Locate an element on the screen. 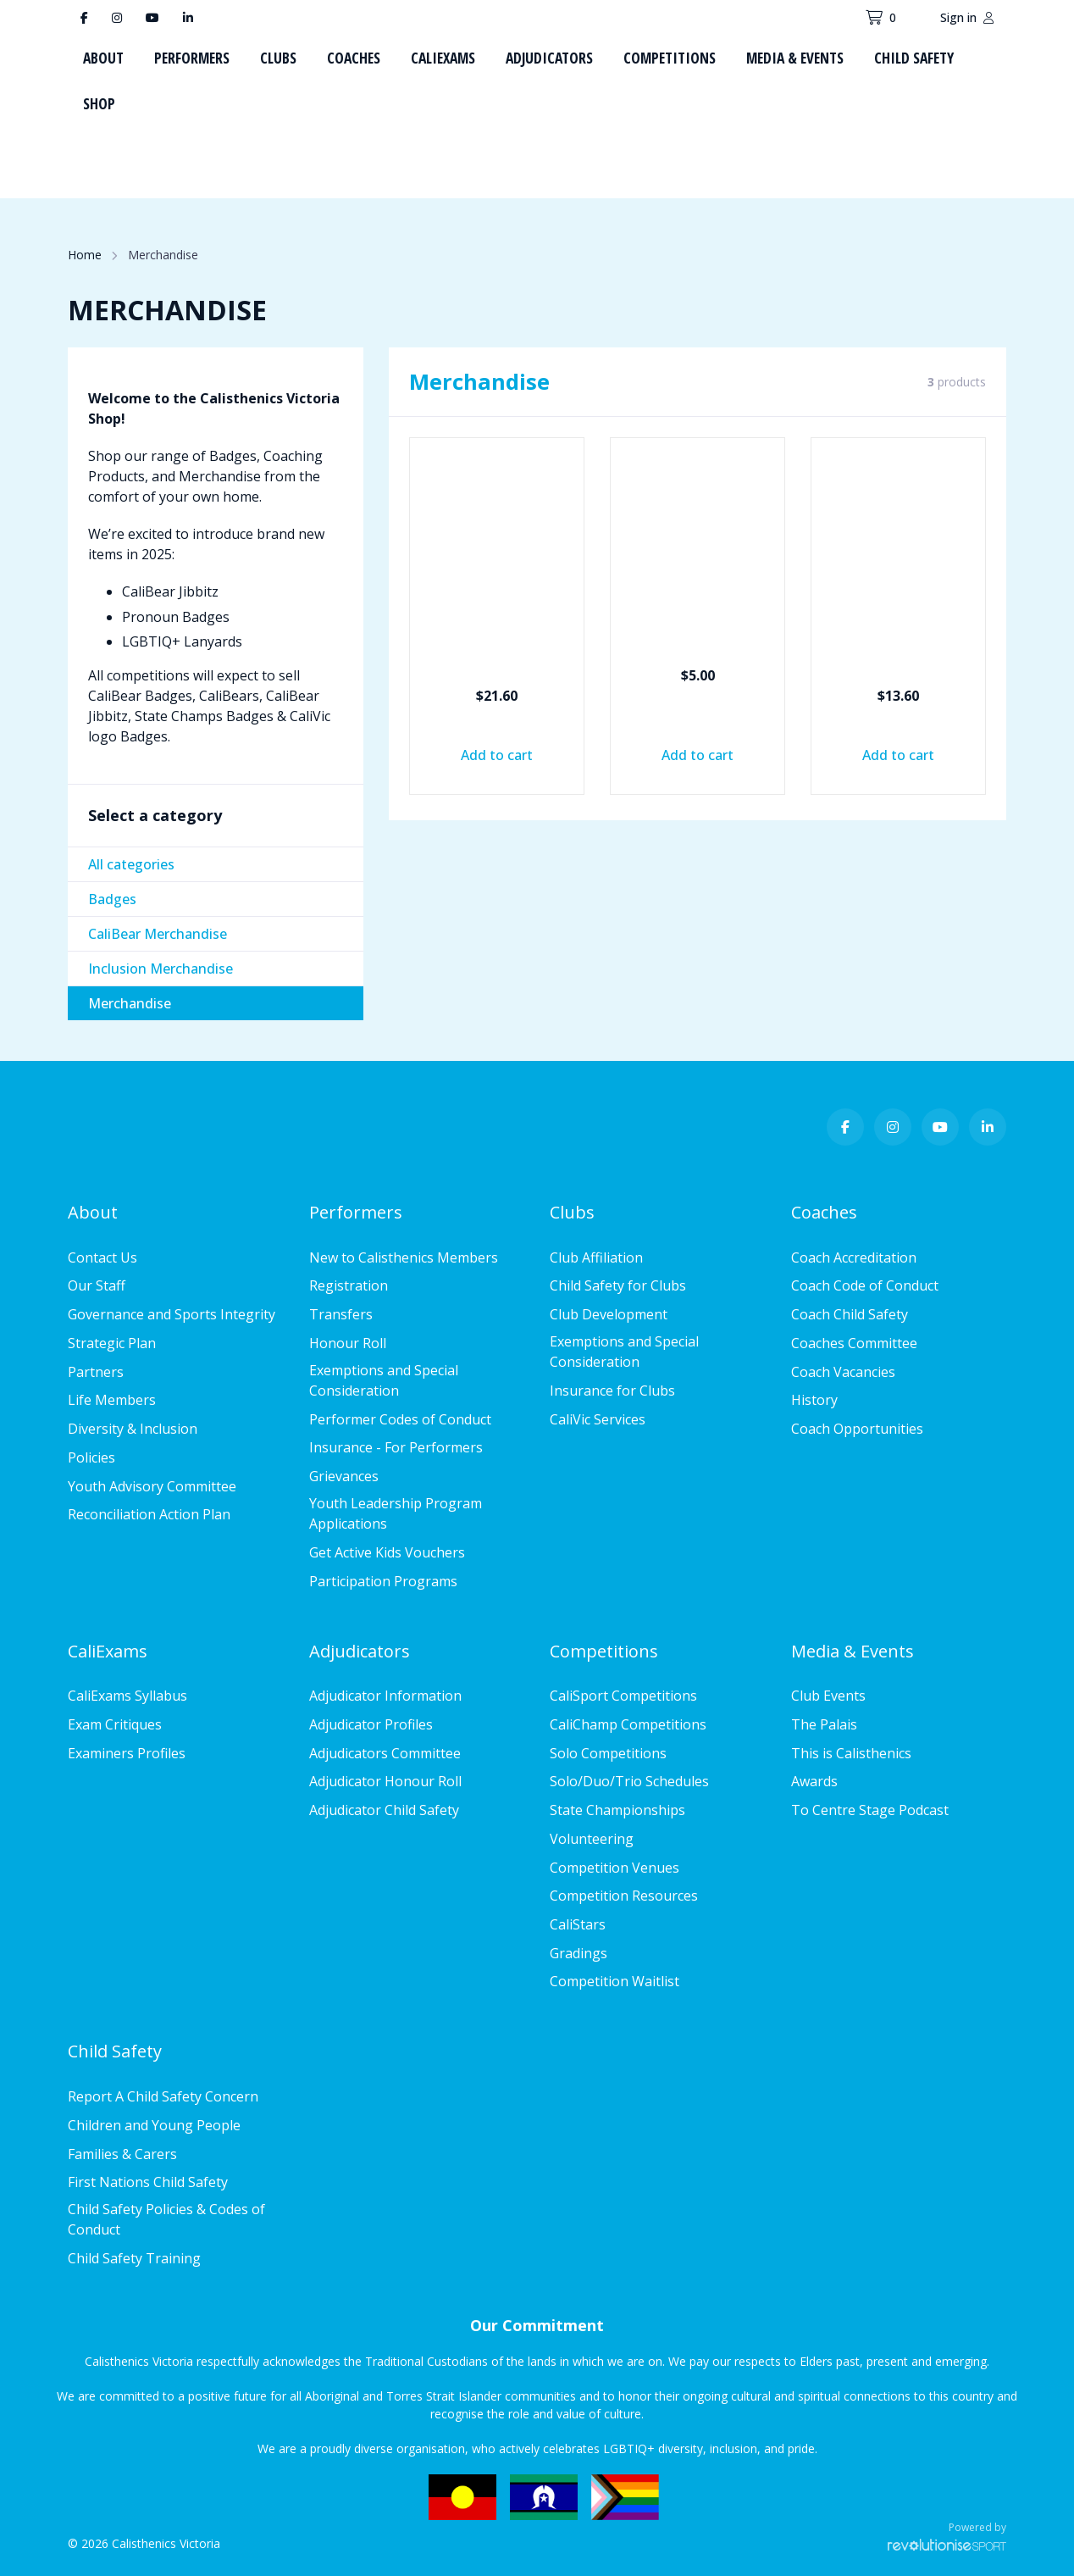 This screenshot has width=1074, height=2576. Coaches is located at coordinates (353, 57).